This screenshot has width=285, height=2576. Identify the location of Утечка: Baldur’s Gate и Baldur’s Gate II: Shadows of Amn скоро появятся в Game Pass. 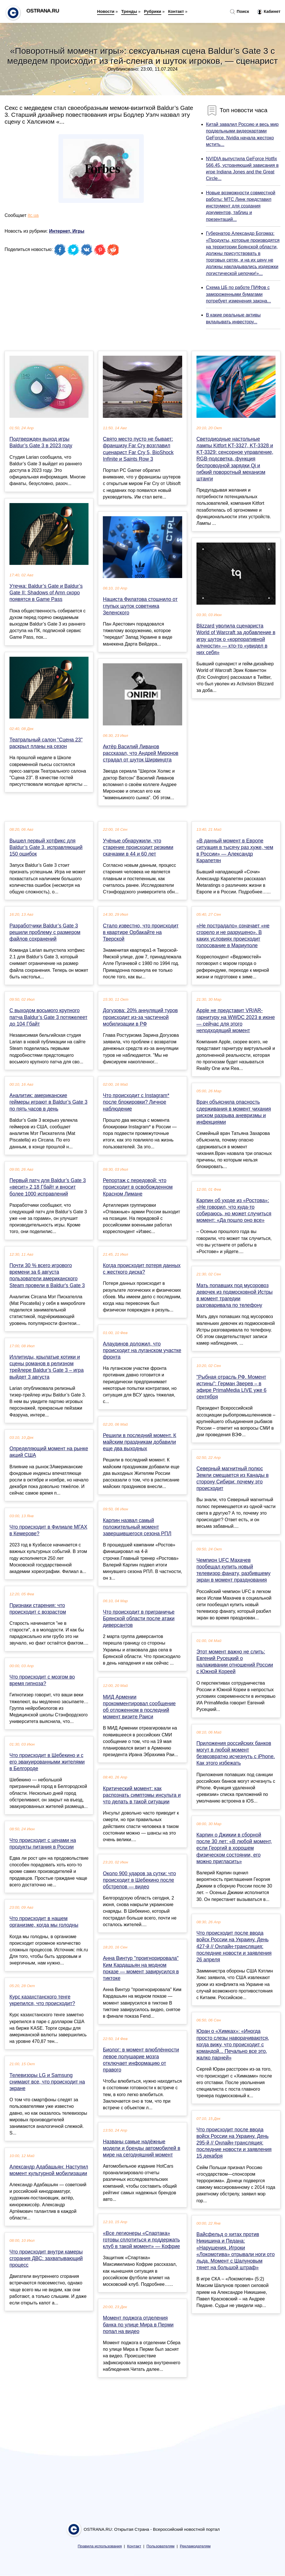
(45, 592).